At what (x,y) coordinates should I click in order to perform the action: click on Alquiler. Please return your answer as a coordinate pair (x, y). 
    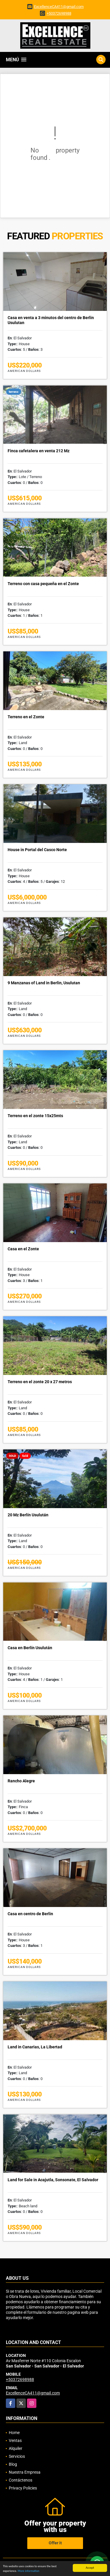
    Looking at the image, I should click on (15, 2448).